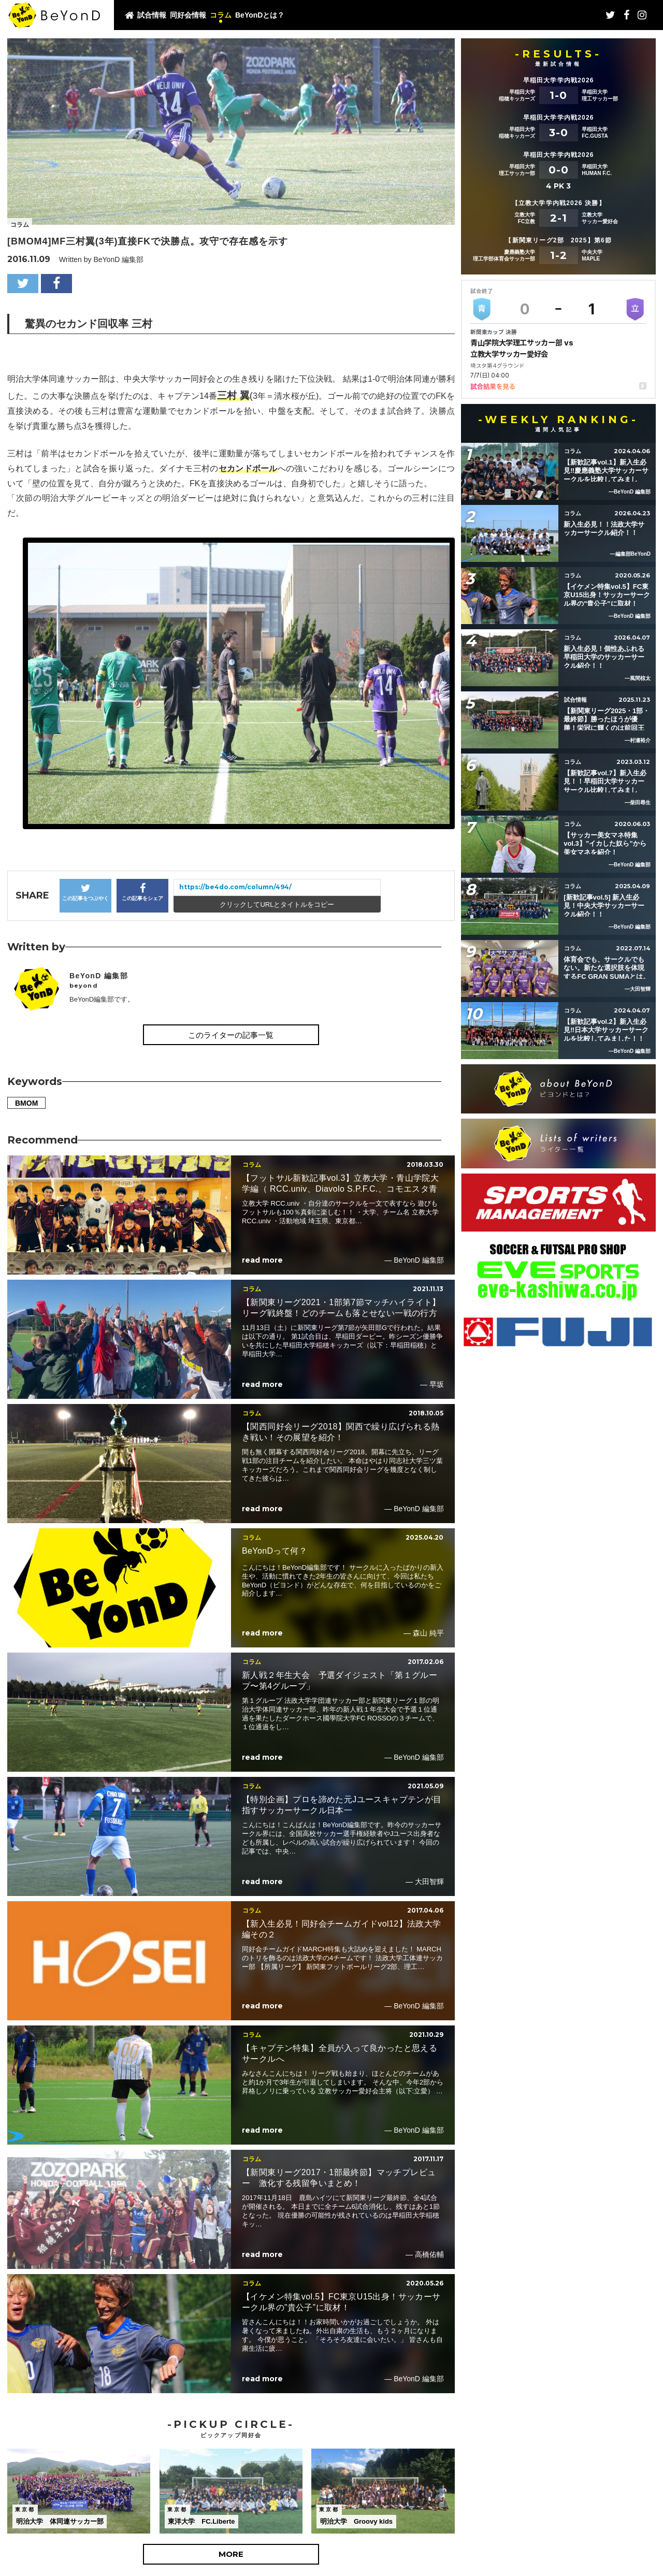 This screenshot has height=2576, width=663. I want to click on 試合情報, so click(151, 15).